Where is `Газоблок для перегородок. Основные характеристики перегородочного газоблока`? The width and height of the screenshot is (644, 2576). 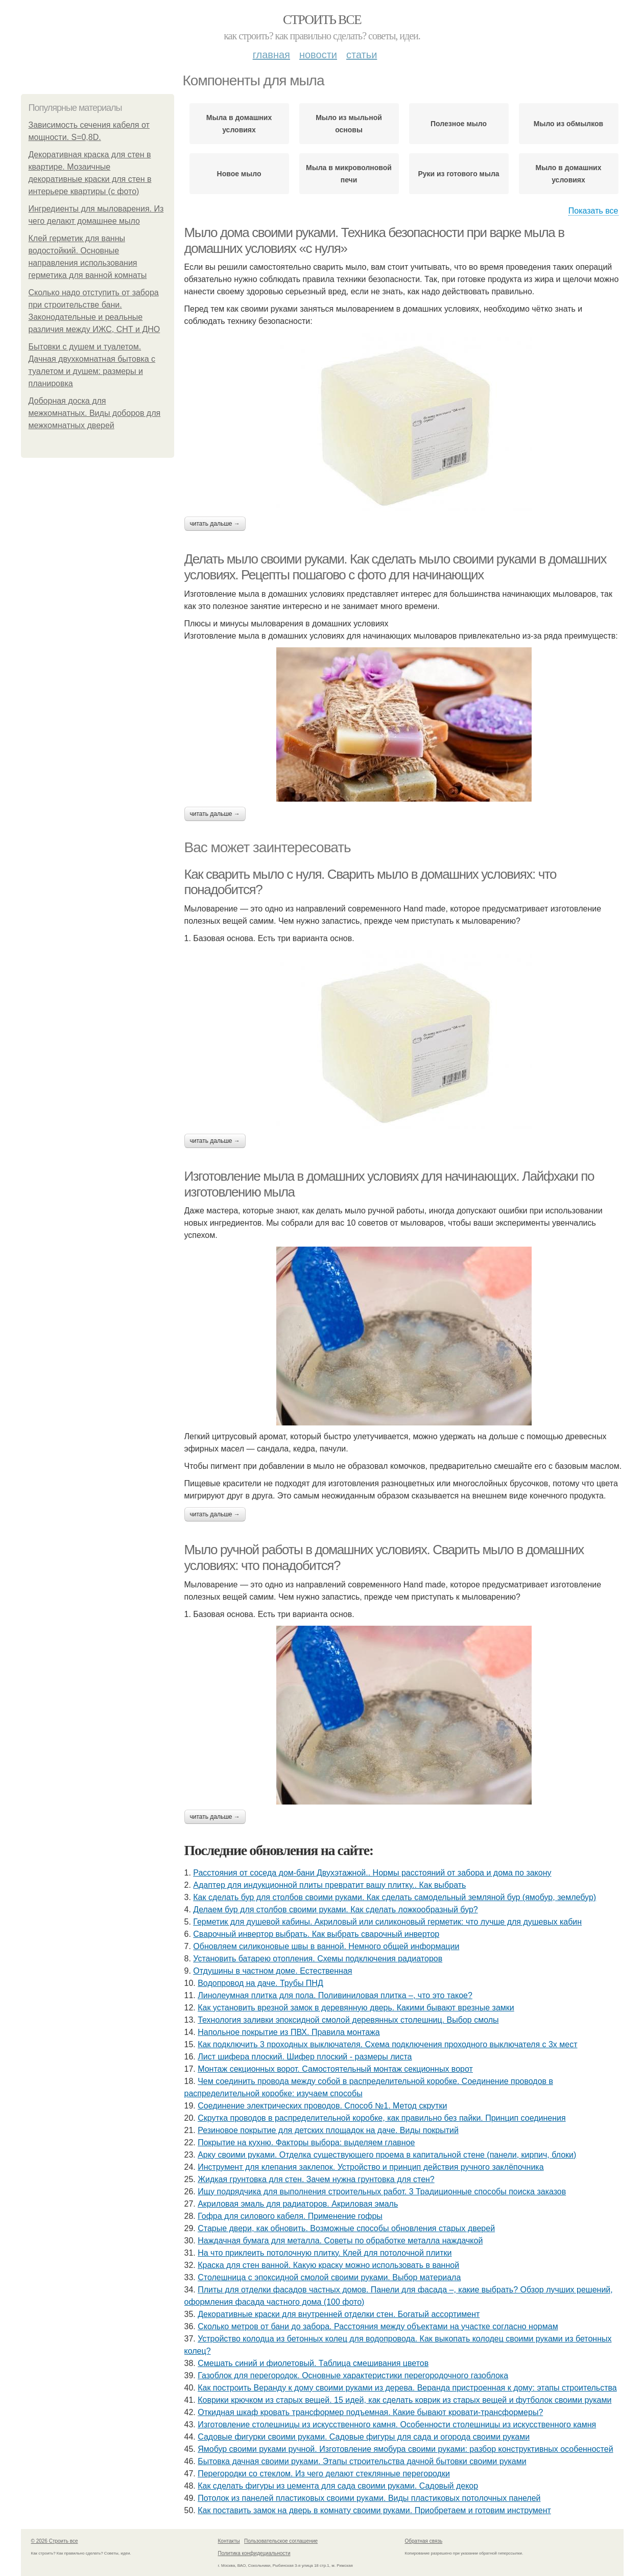
Газоблок для перегородок. Основные характеристики перегородочного газоблока is located at coordinates (353, 2375).